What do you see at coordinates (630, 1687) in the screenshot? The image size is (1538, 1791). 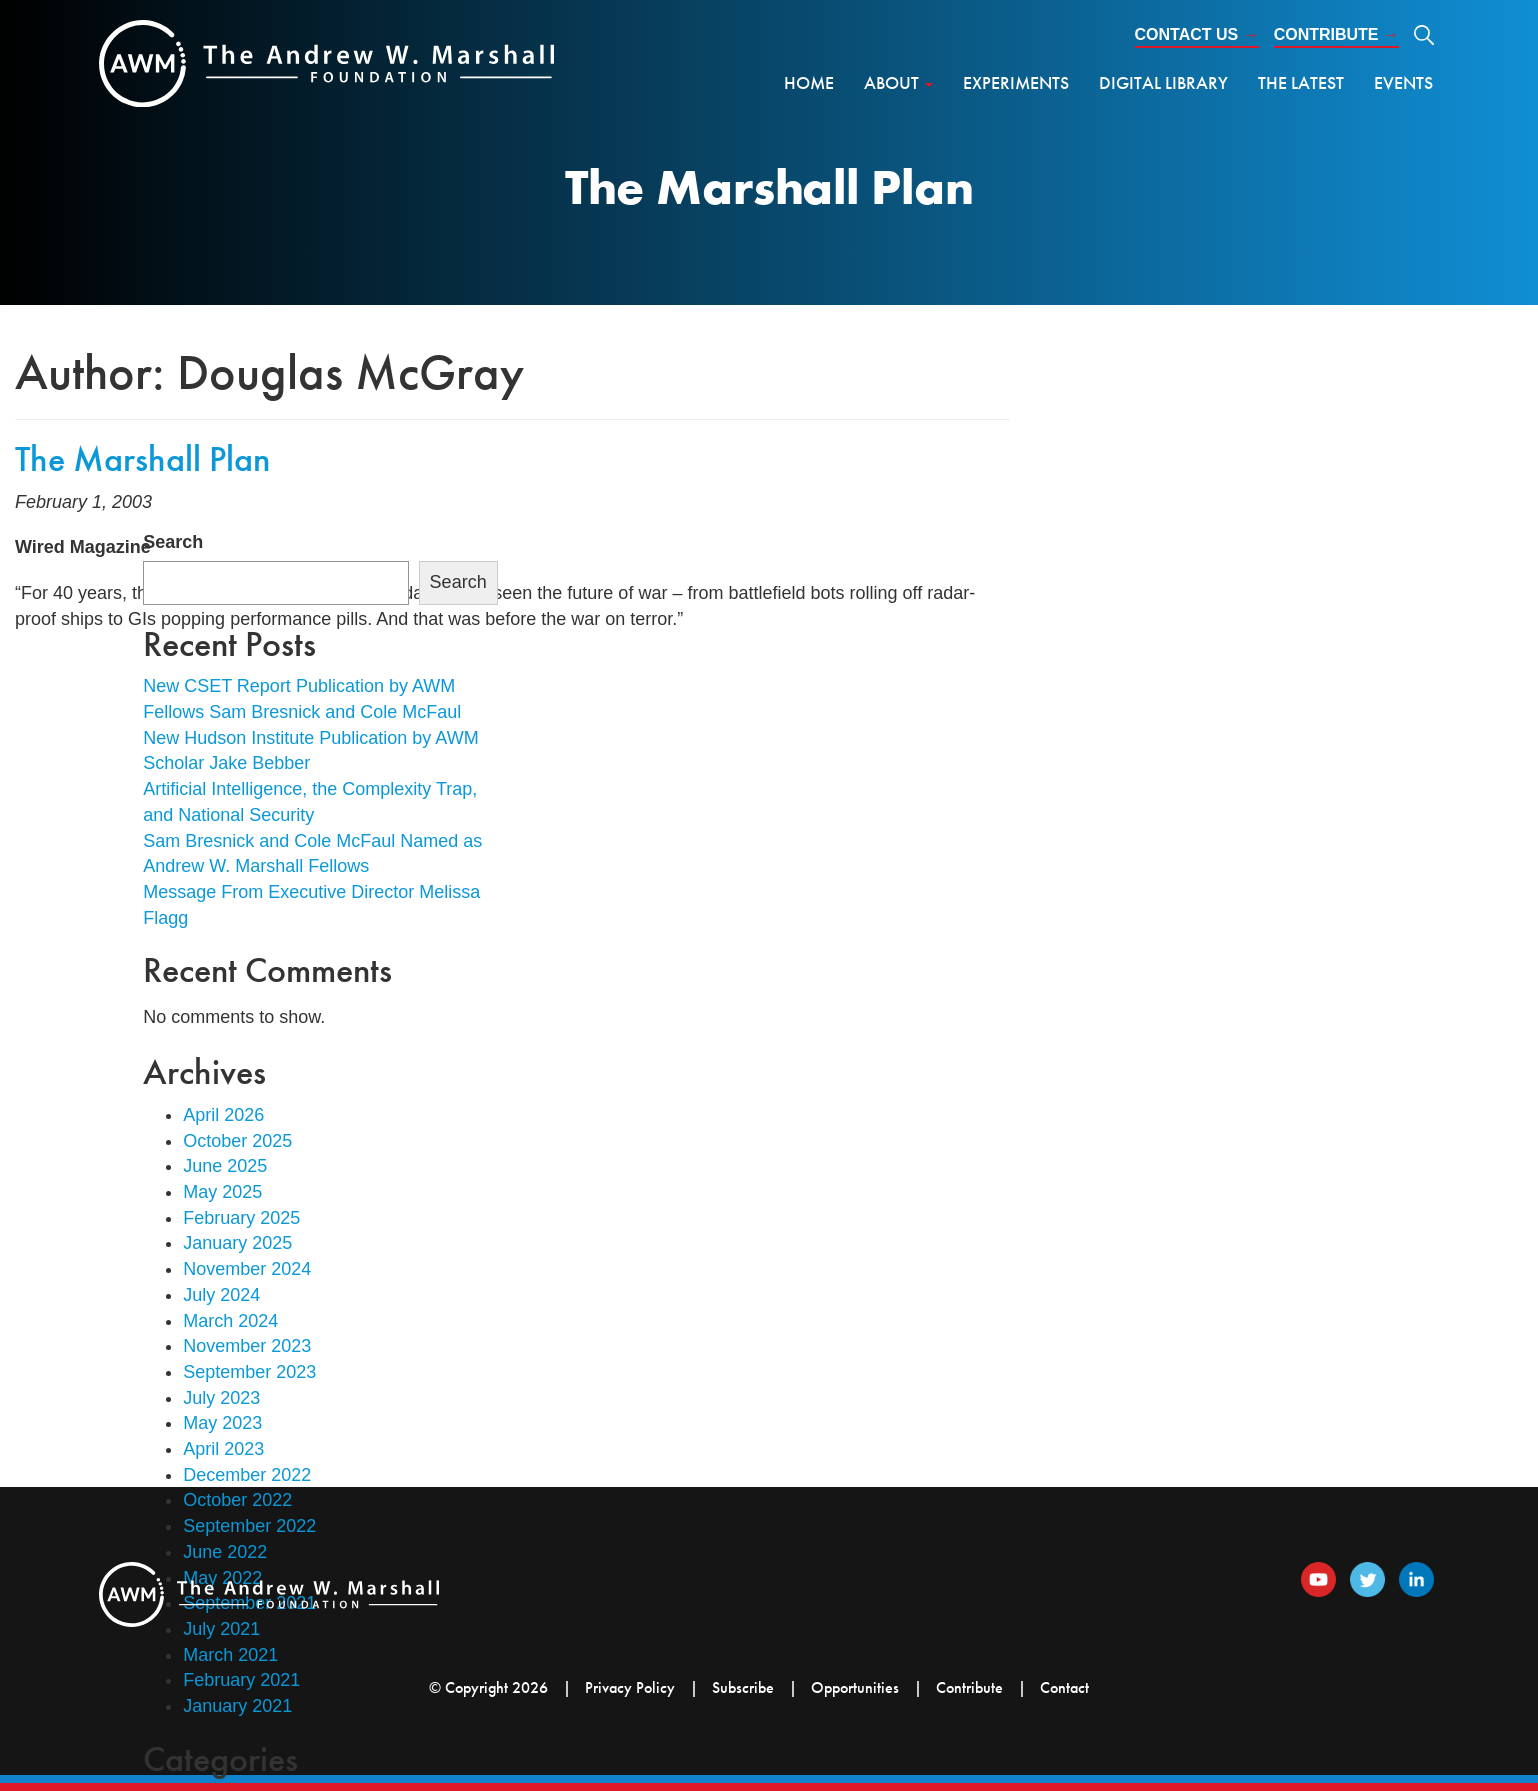 I see `Privacy Policy` at bounding box center [630, 1687].